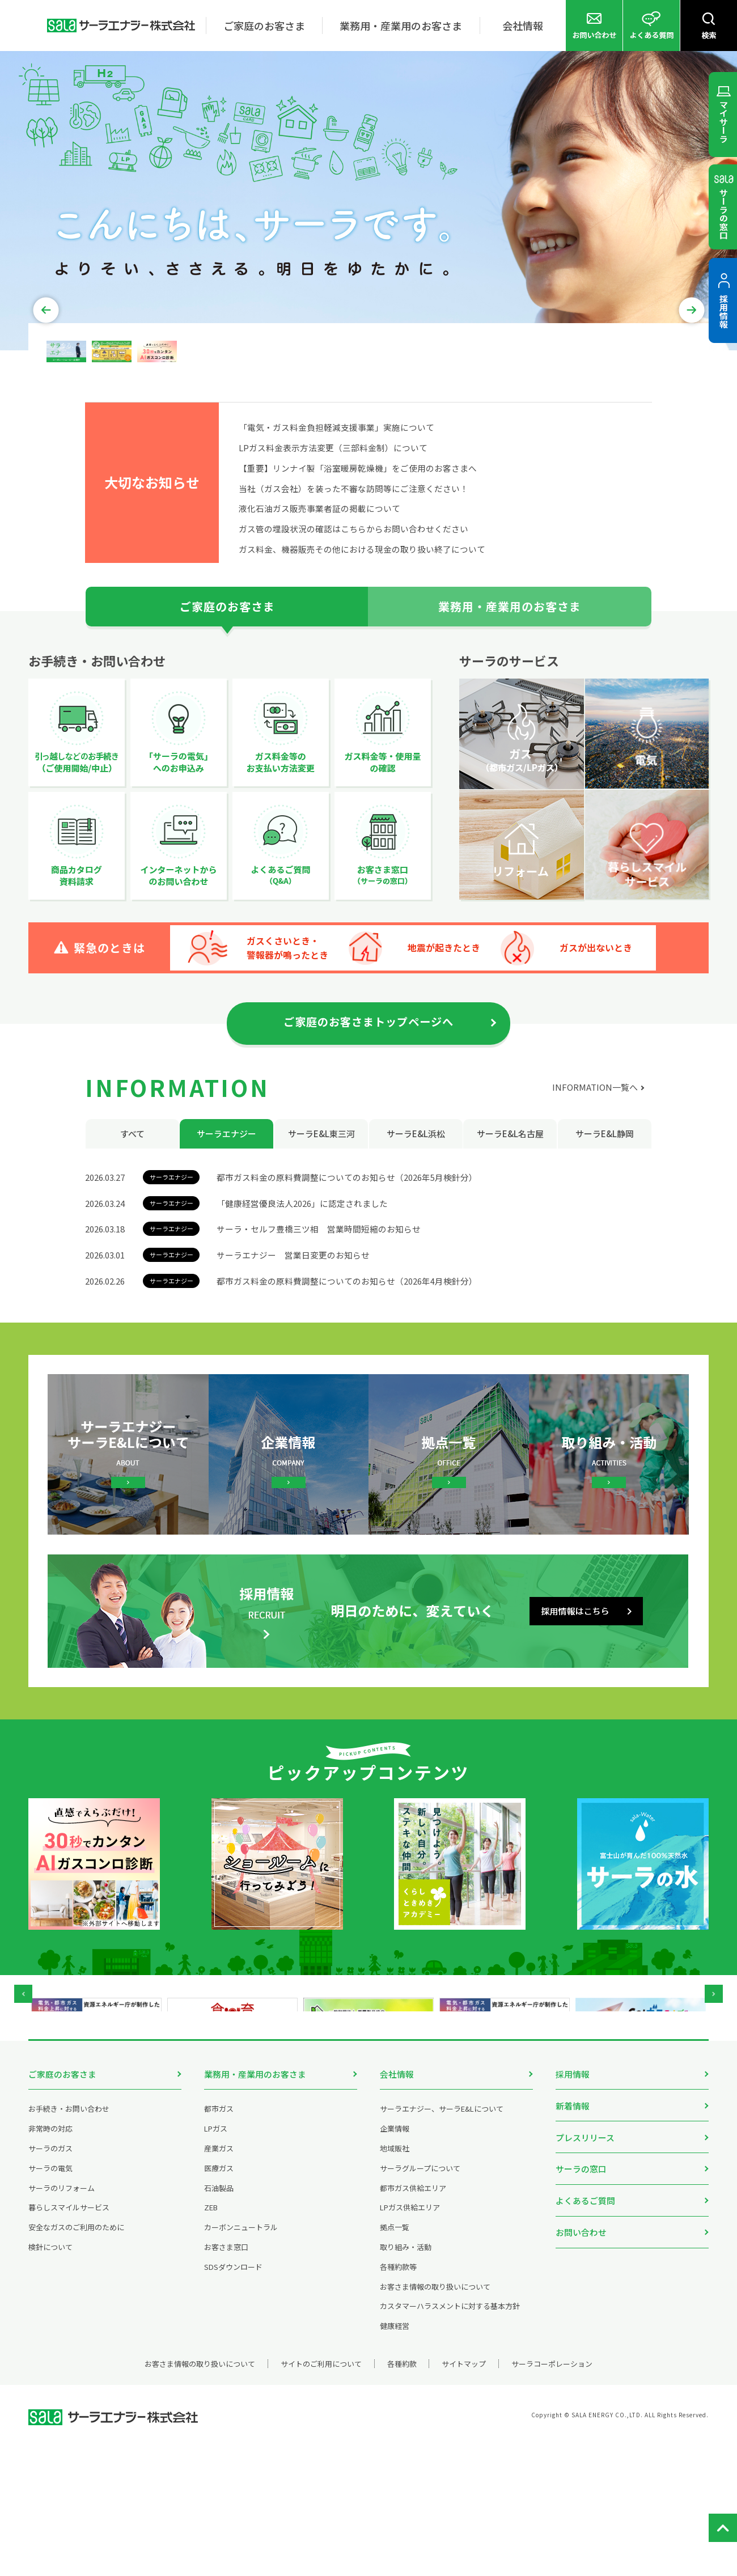  What do you see at coordinates (319, 600) in the screenshot?
I see `液化石油ガス販売事業者証の掲載について` at bounding box center [319, 600].